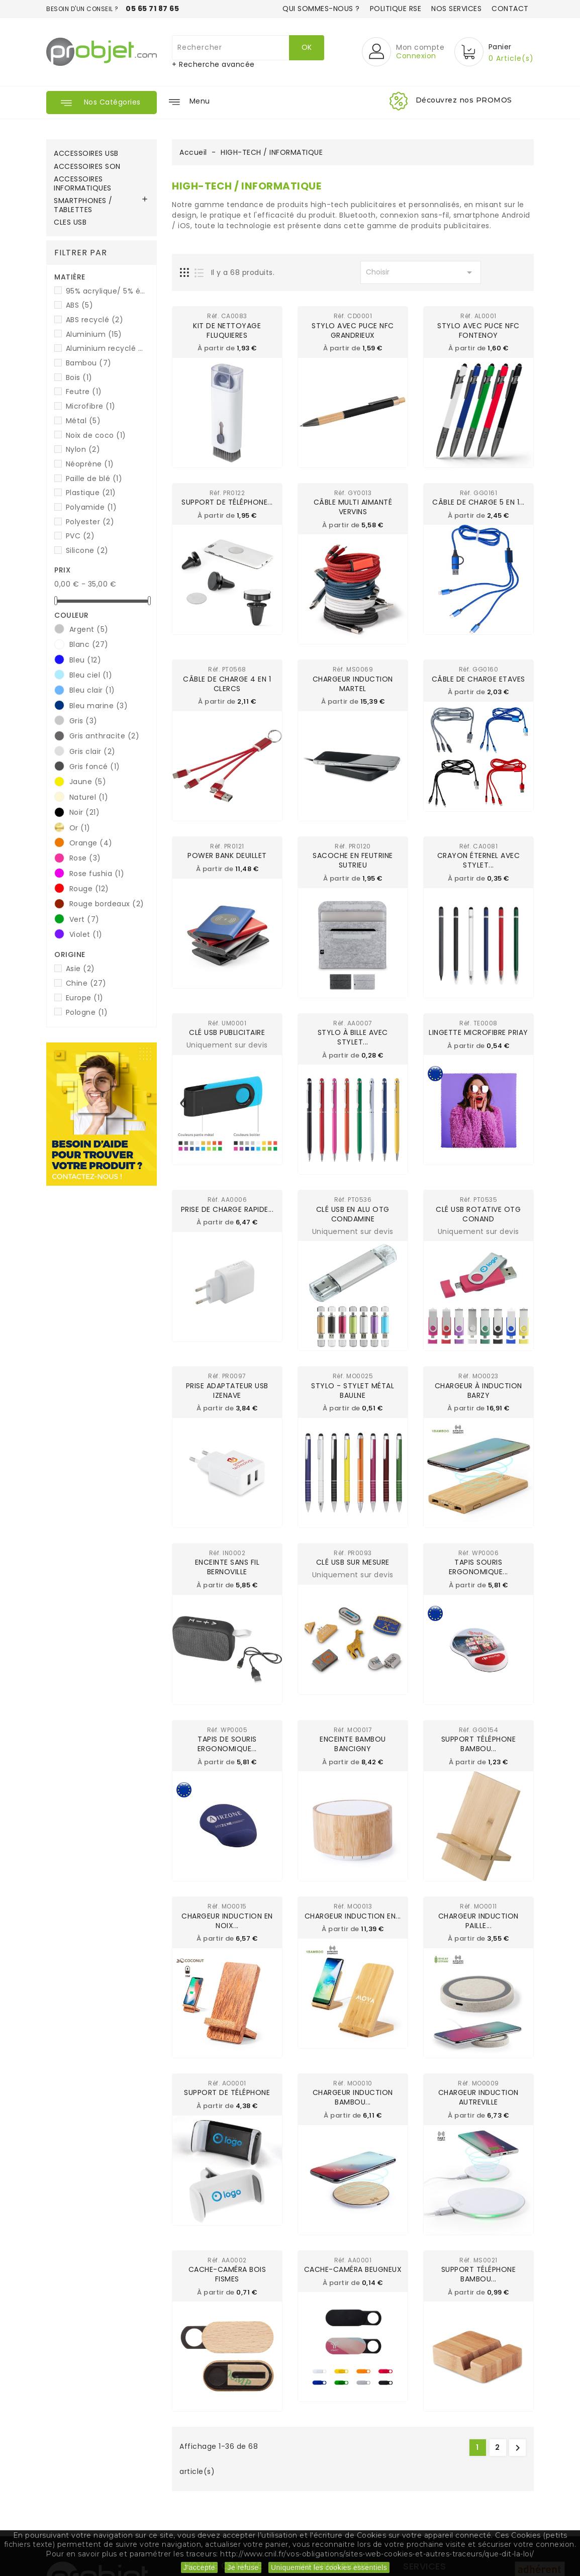  I want to click on Tapis souris ergonomique..., so click(478, 1566).